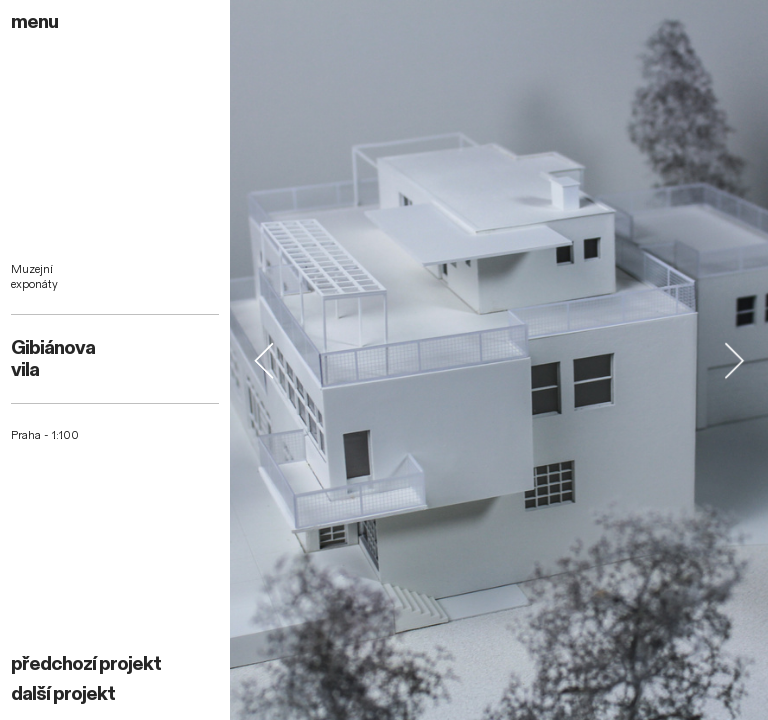 This screenshot has height=720, width=768. What do you see at coordinates (63, 694) in the screenshot?
I see `další projekt` at bounding box center [63, 694].